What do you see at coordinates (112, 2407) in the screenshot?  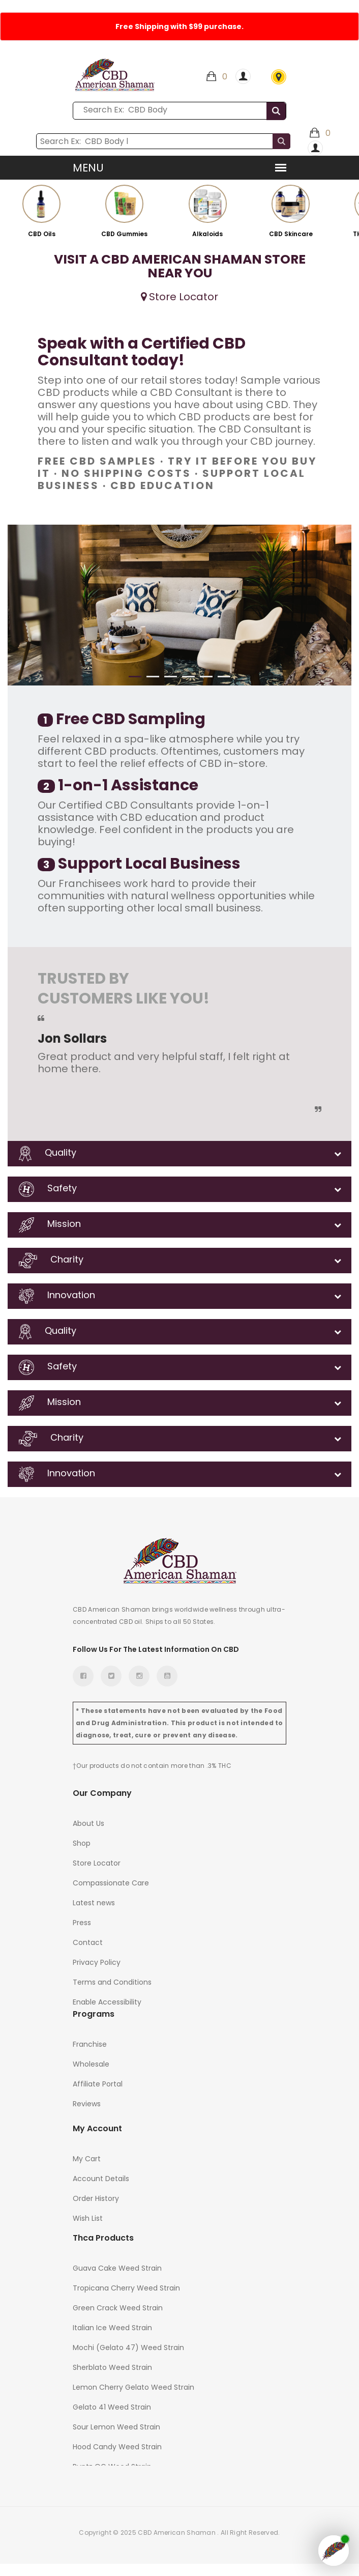 I see `Gelato 41 Weed Strain` at bounding box center [112, 2407].